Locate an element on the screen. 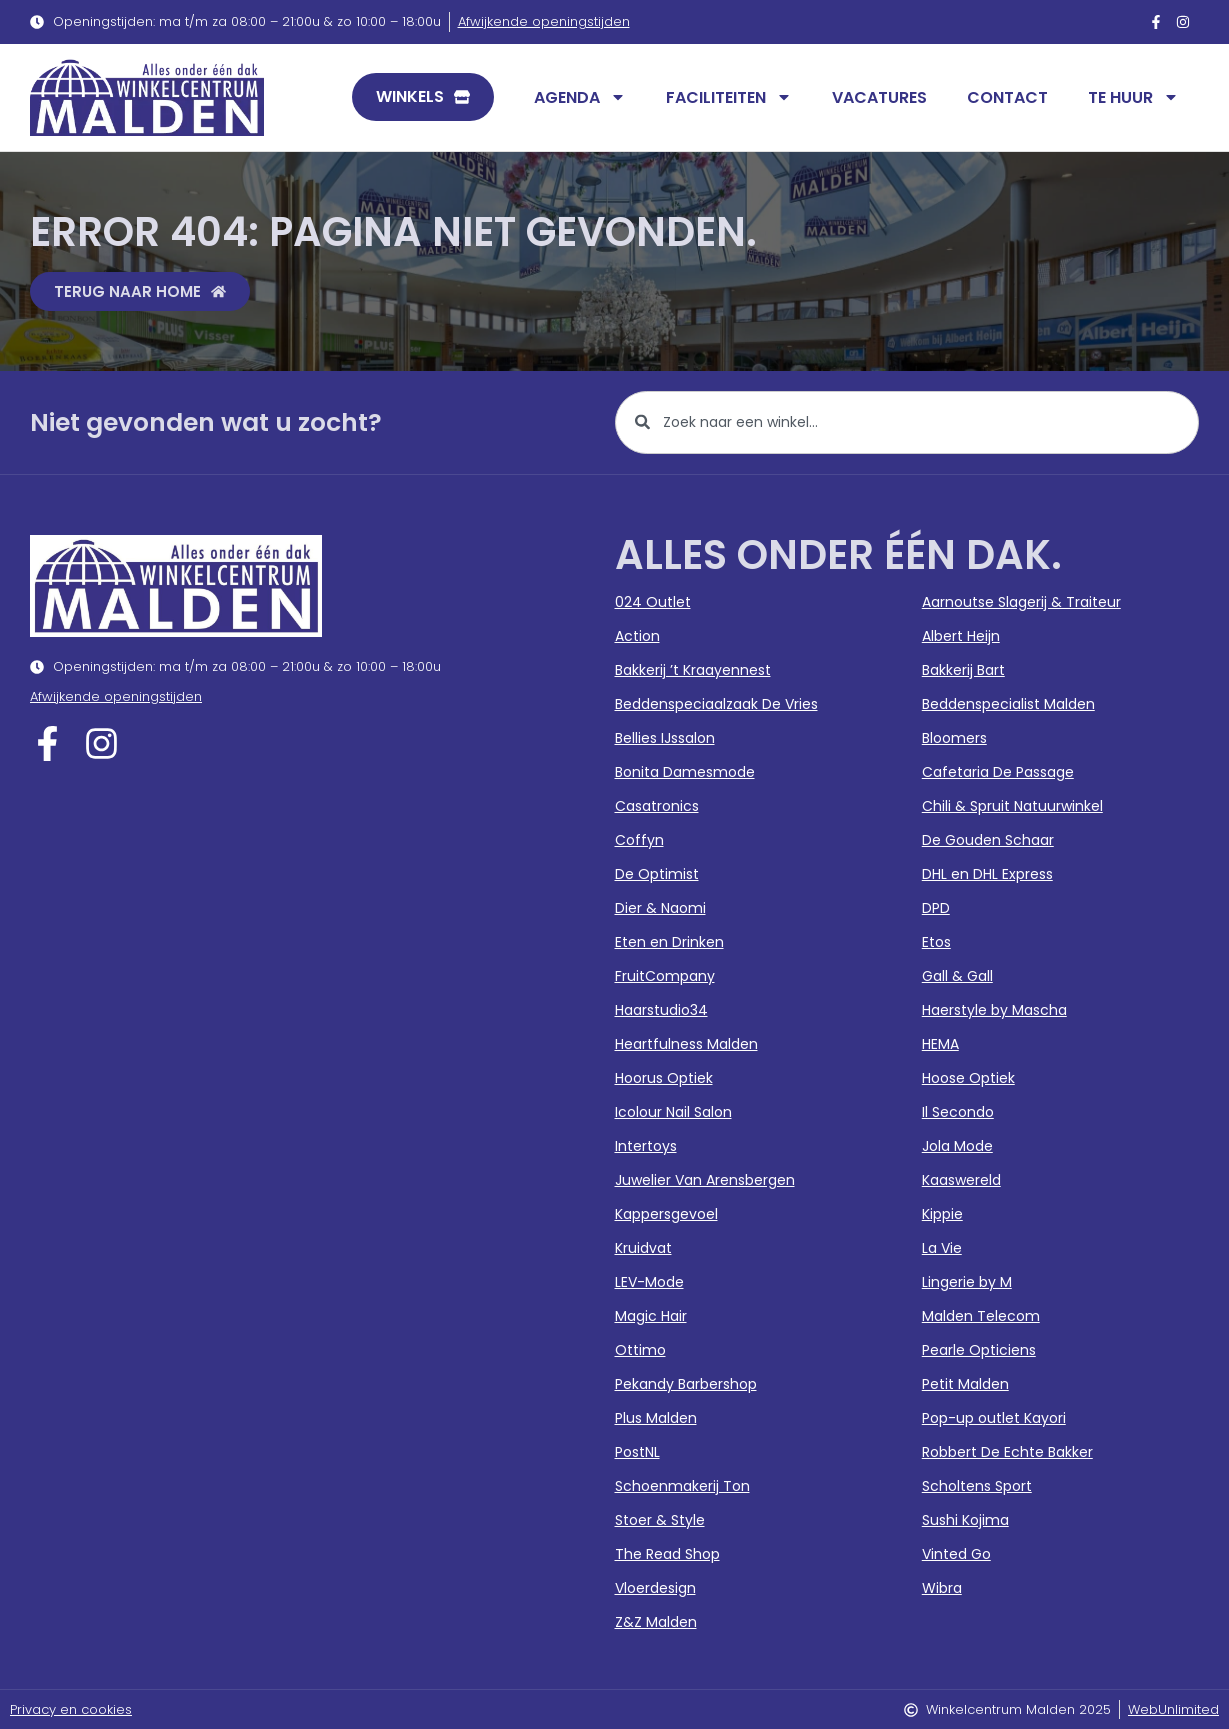  Albert Heijn is located at coordinates (961, 636).